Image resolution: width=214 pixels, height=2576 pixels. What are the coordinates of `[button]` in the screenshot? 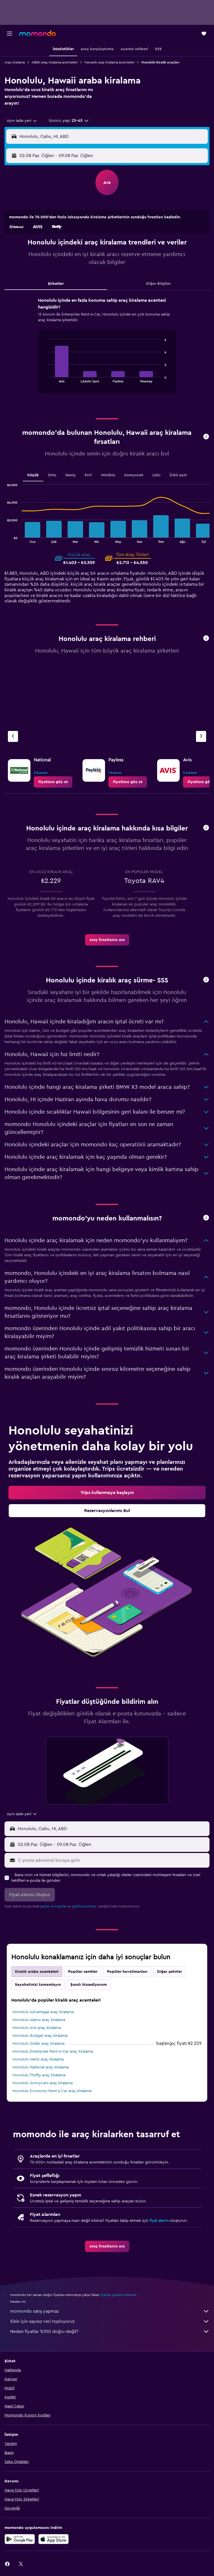 It's located at (9, 33).